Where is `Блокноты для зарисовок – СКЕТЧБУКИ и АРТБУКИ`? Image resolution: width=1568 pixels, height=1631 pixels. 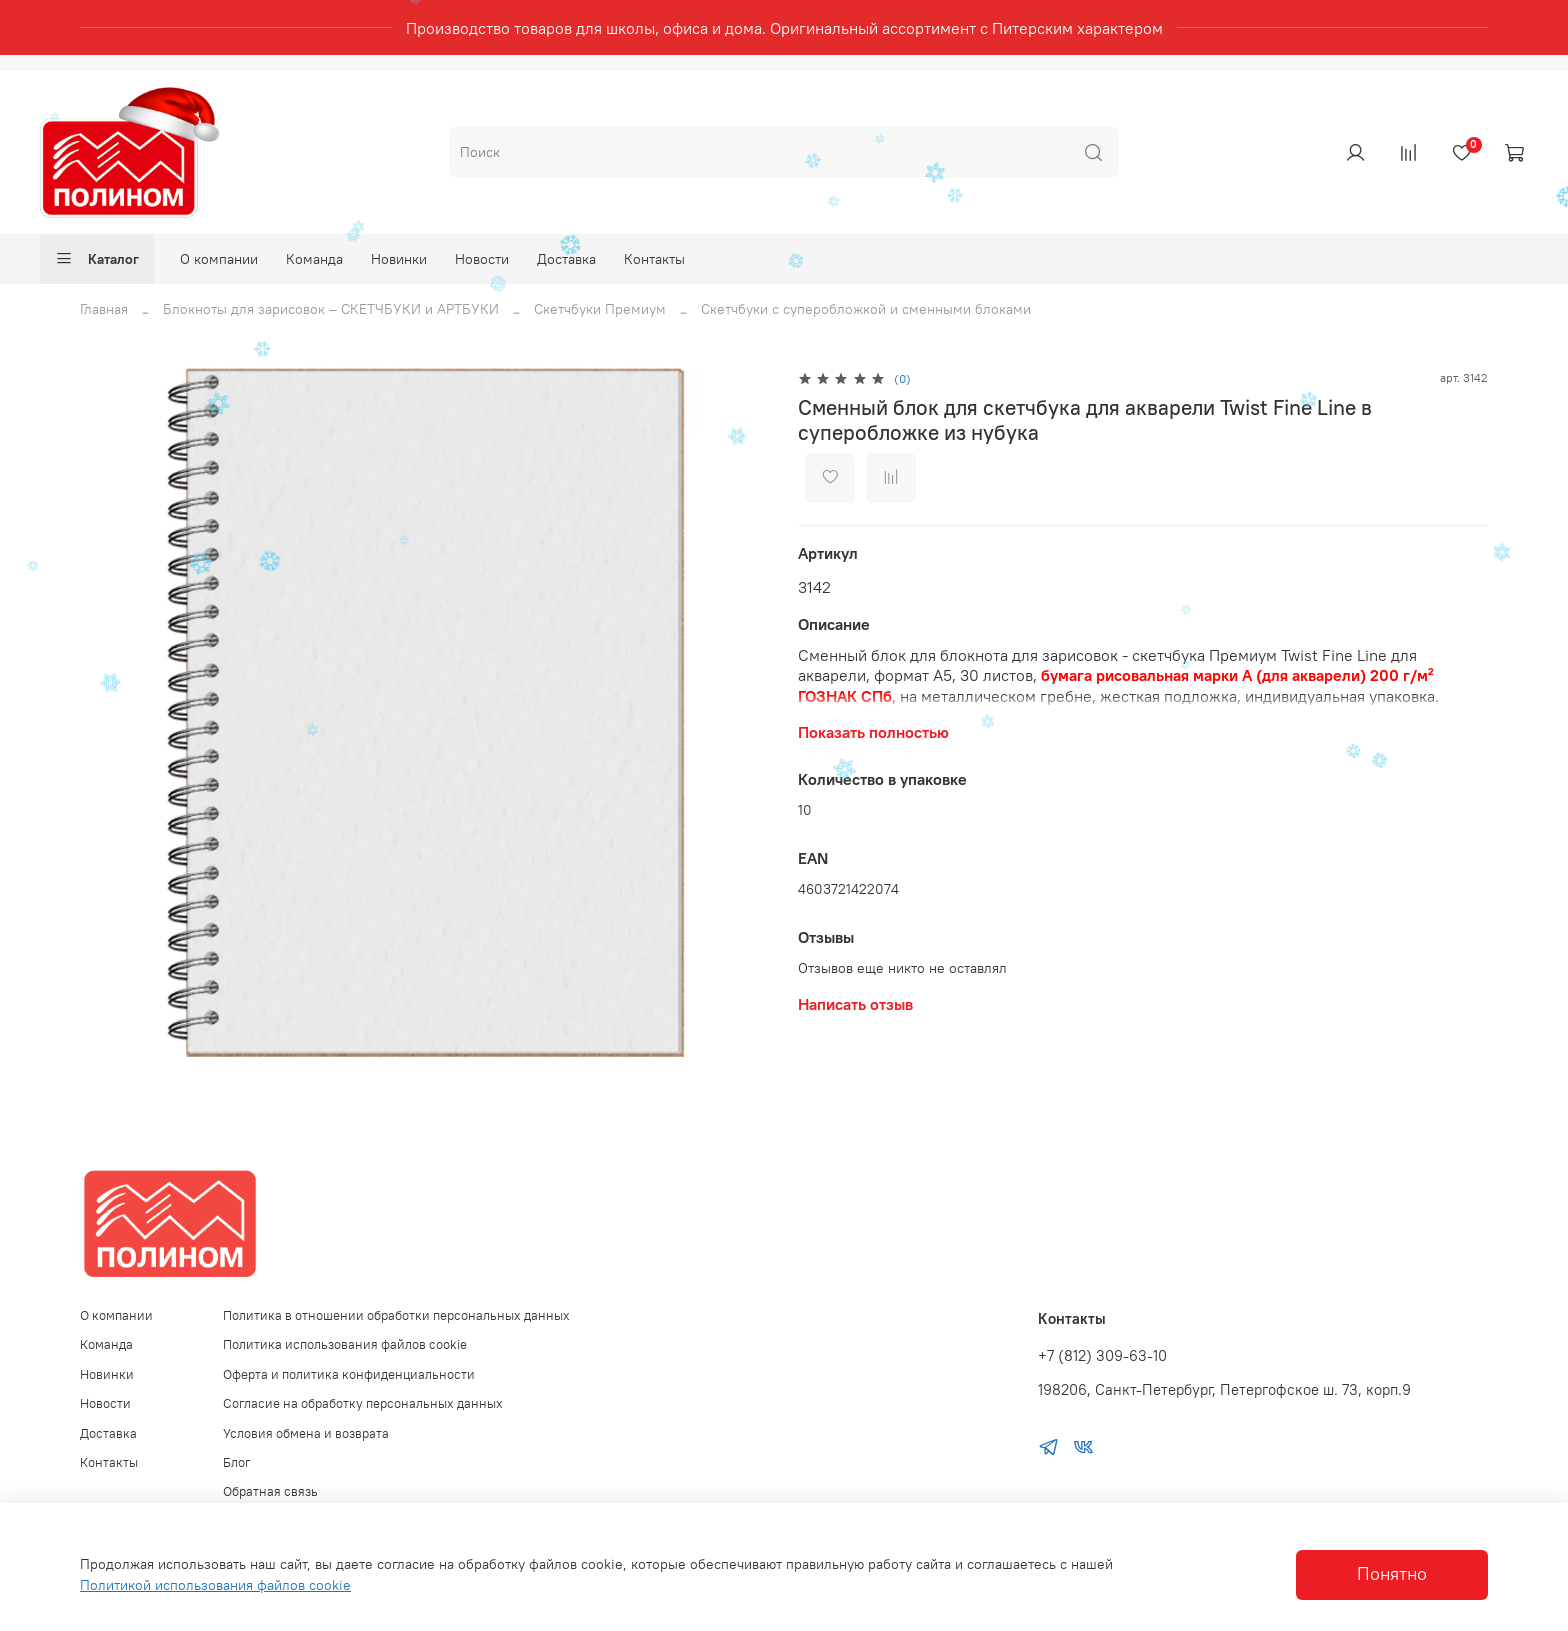
Блокноты для зарисовок – СКЕТЧБУКИ и АРТБУКИ is located at coordinates (331, 309).